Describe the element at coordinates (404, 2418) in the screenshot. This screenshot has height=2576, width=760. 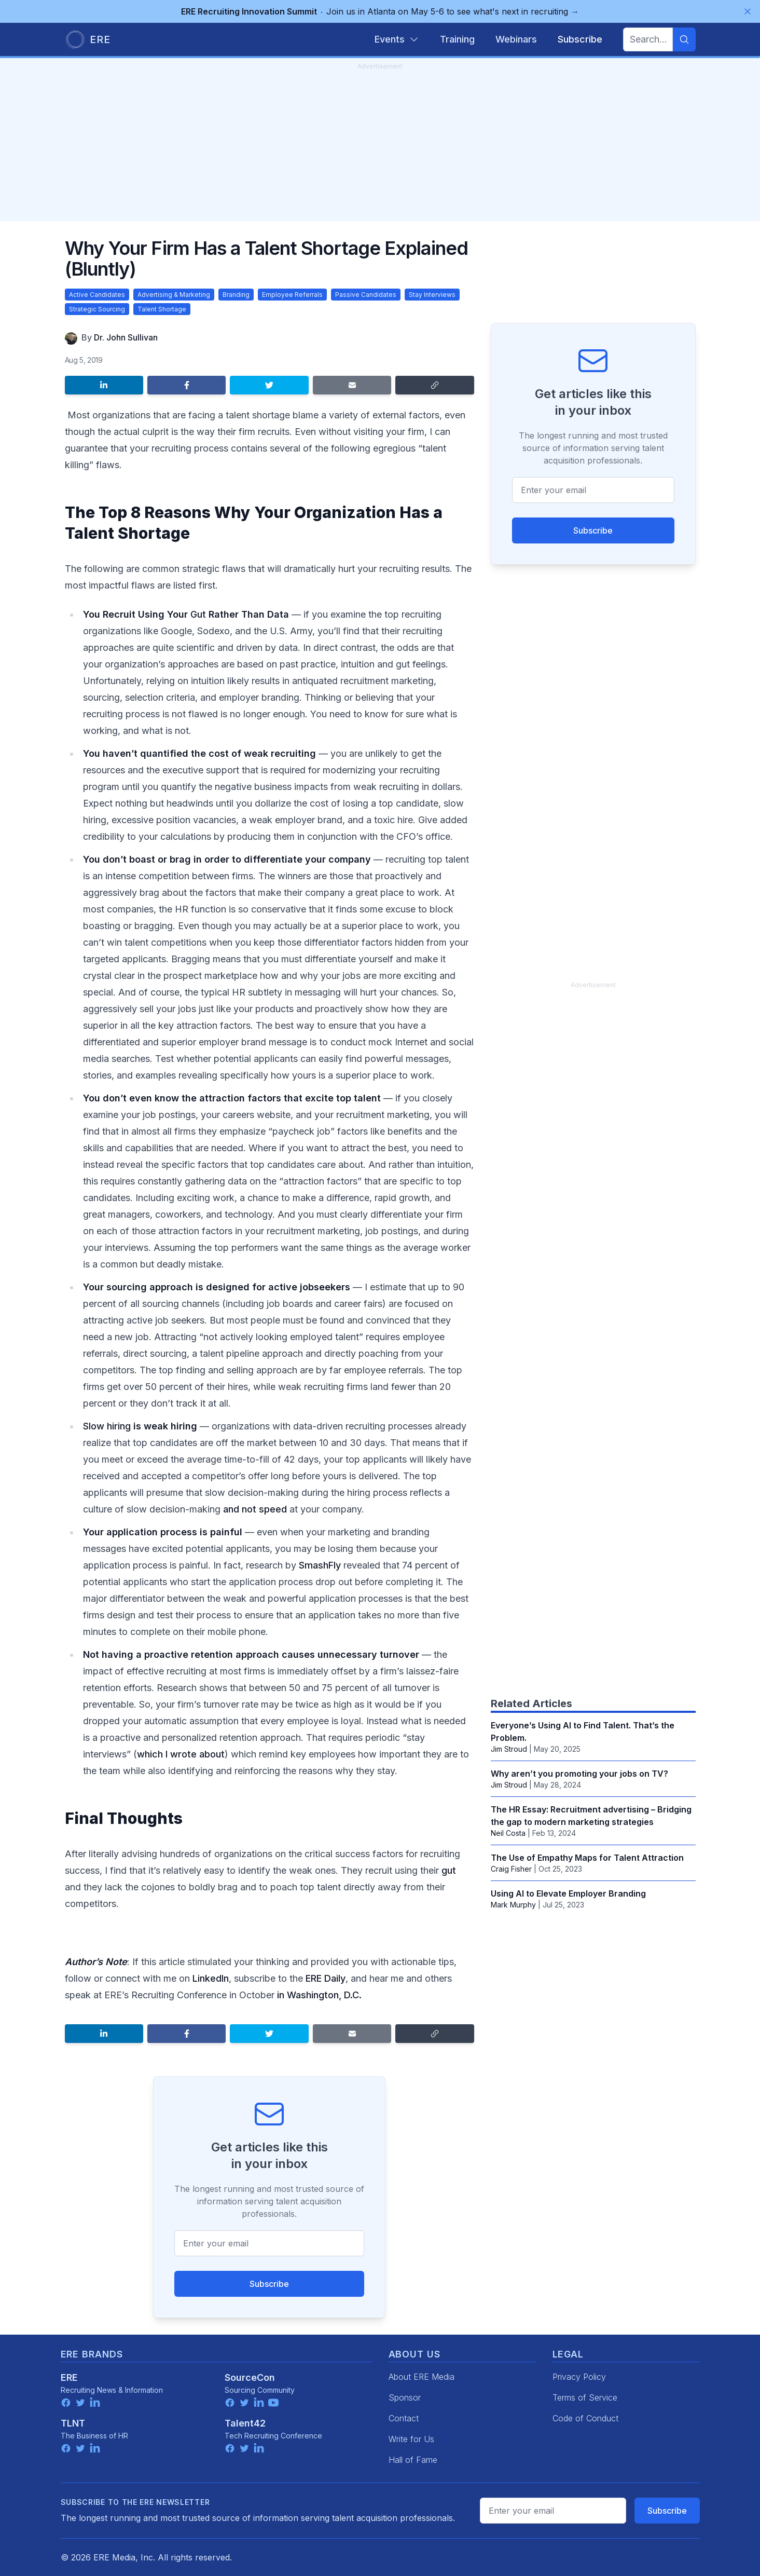
I see `Contact` at that location.